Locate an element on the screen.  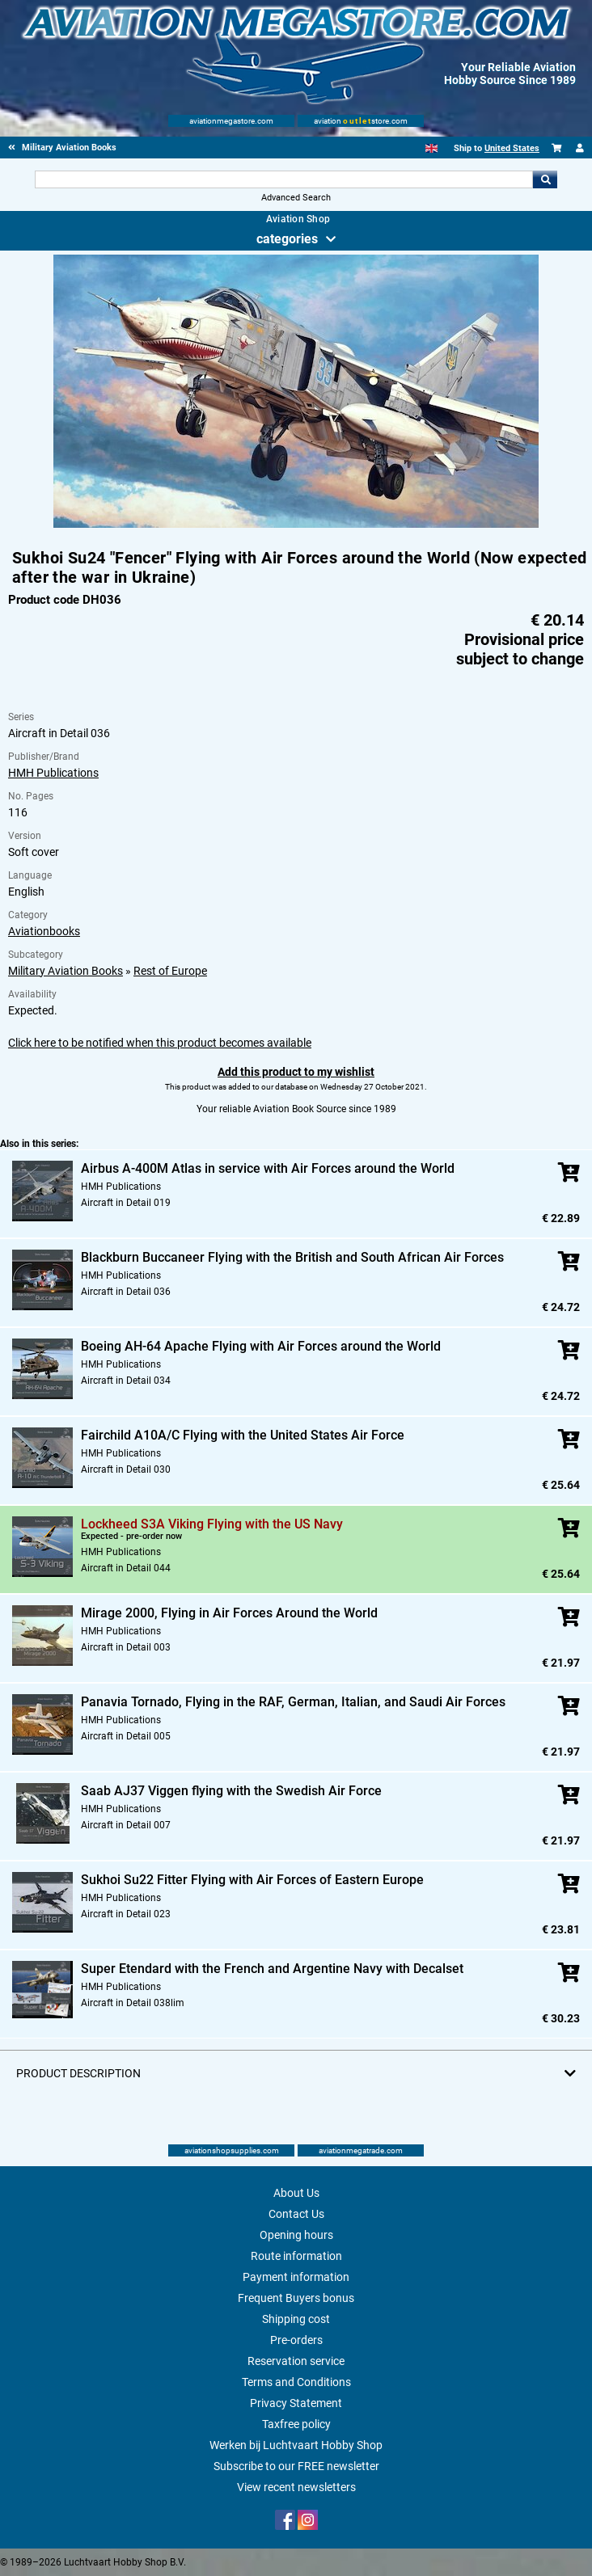
Frequent Buyers bonus is located at coordinates (296, 2297).